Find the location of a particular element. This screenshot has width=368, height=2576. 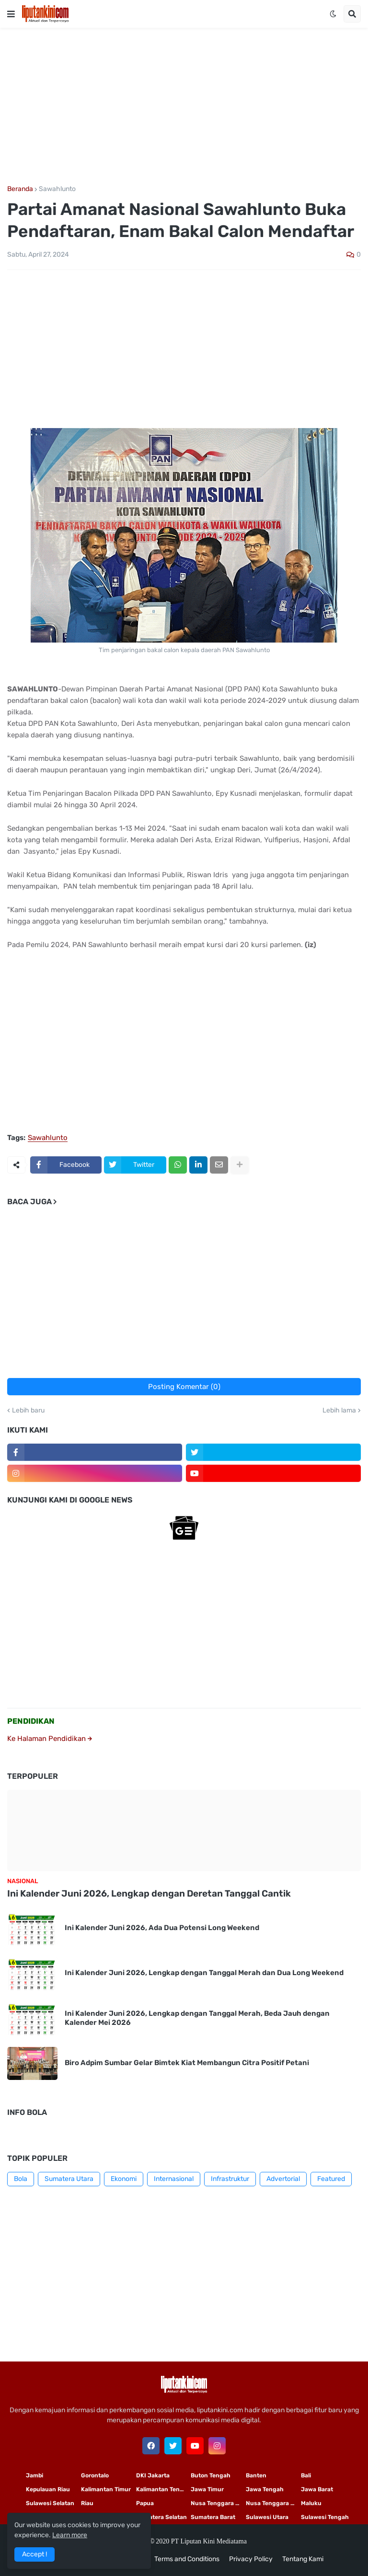

Kalimantan Tengah is located at coordinates (163, 2489).